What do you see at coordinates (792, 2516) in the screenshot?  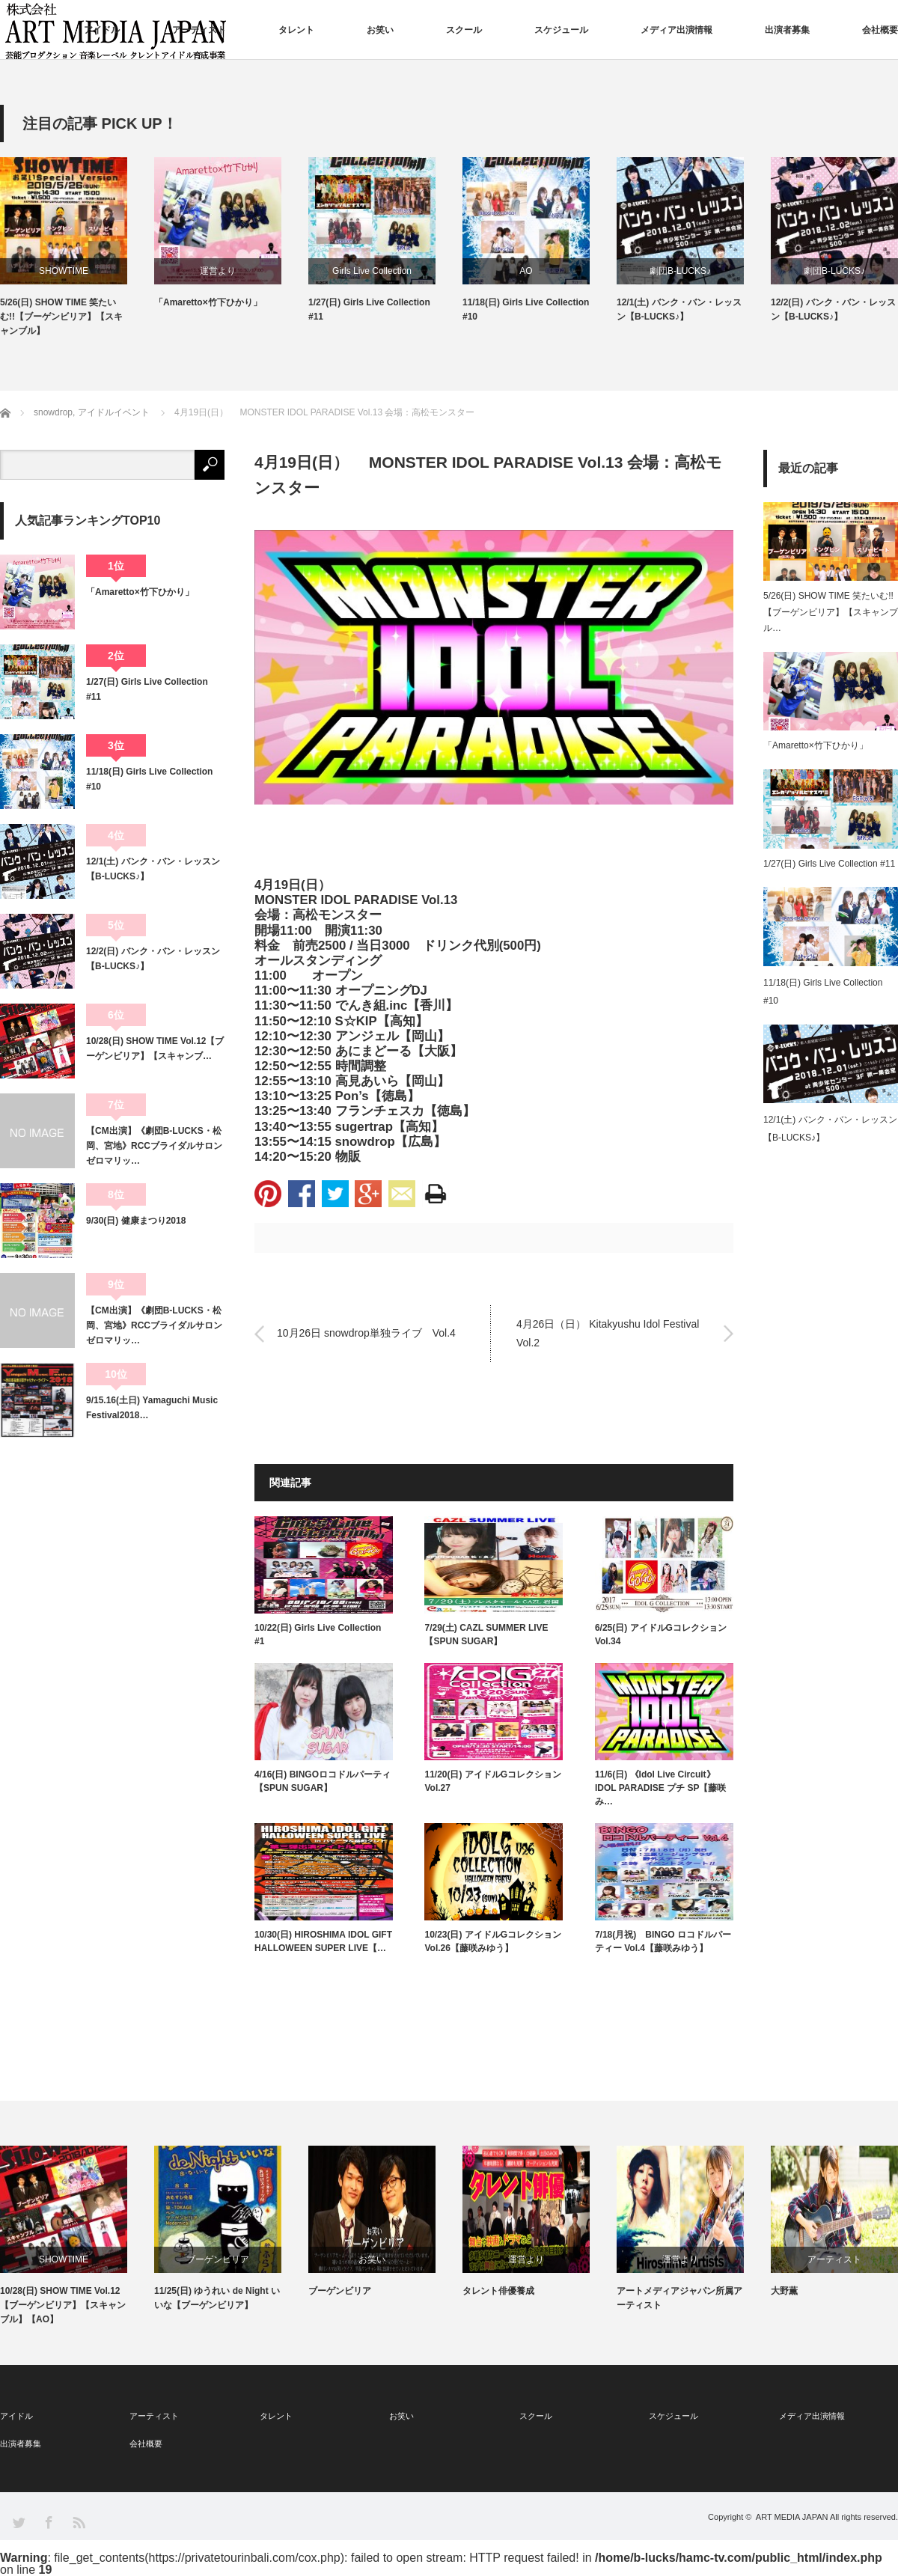 I see `ART MEDIA JAPAN` at bounding box center [792, 2516].